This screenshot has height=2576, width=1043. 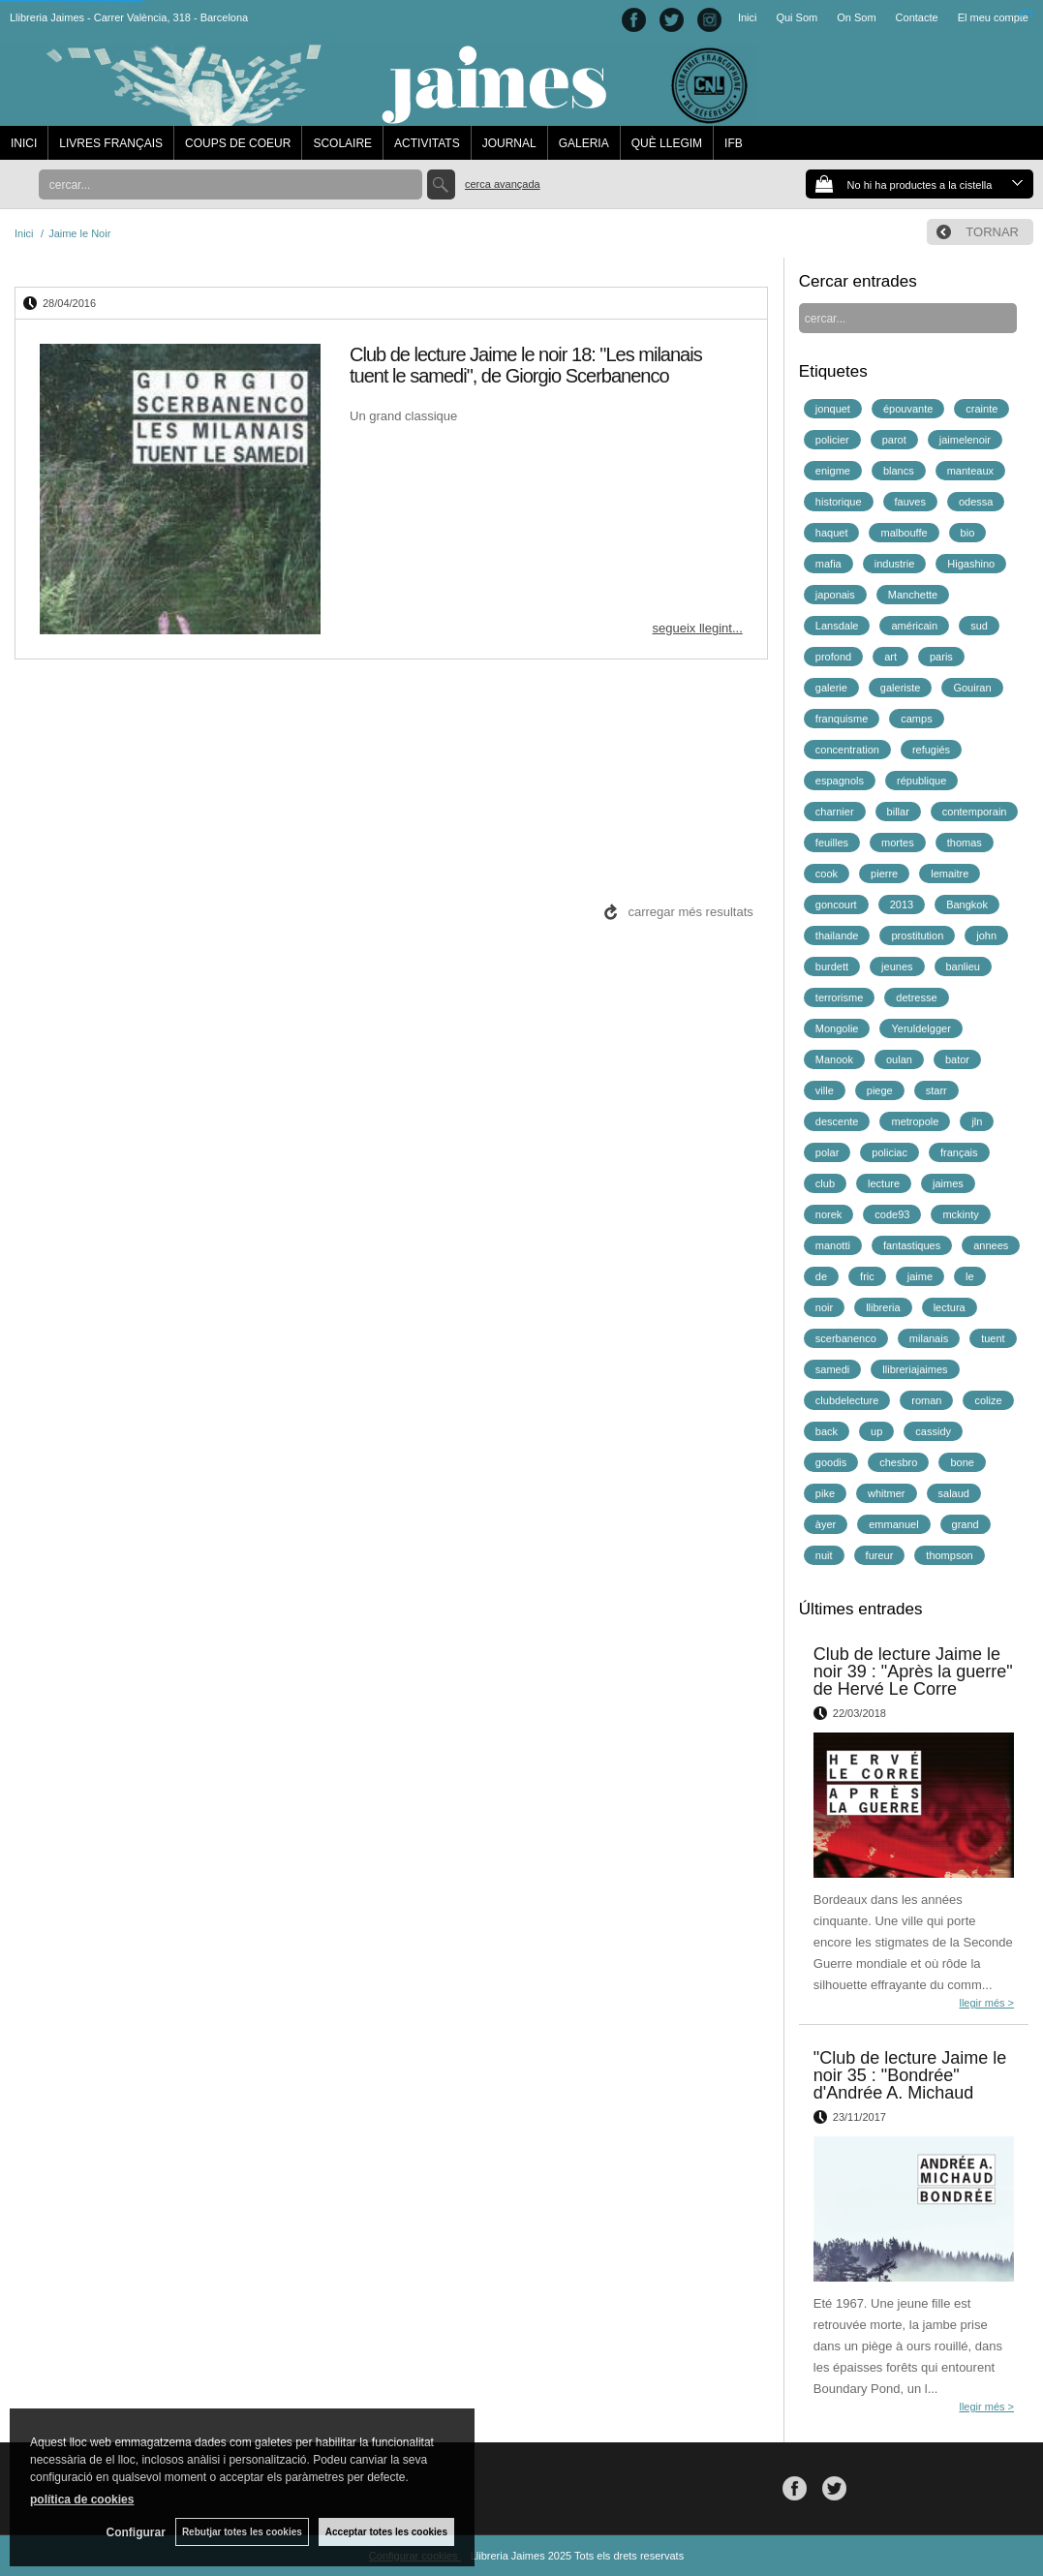 I want to click on piege, so click(x=880, y=1090).